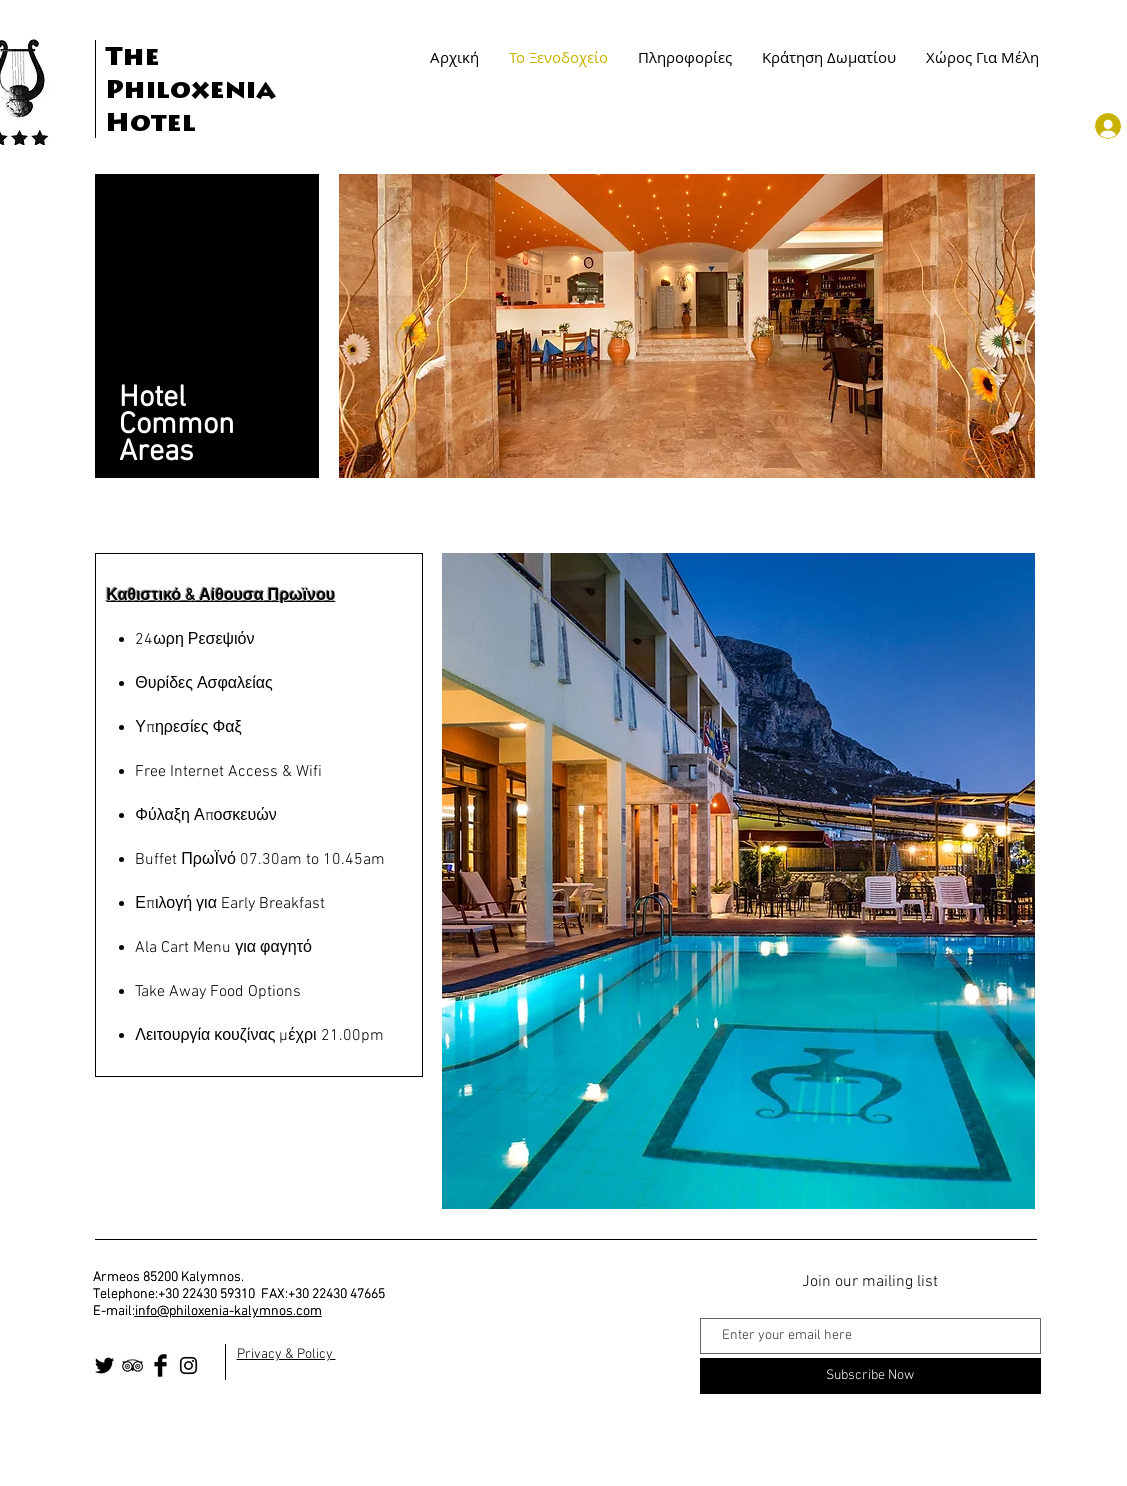 This screenshot has height=1486, width=1127. What do you see at coordinates (870, 1376) in the screenshot?
I see `[Subscribe Now]` at bounding box center [870, 1376].